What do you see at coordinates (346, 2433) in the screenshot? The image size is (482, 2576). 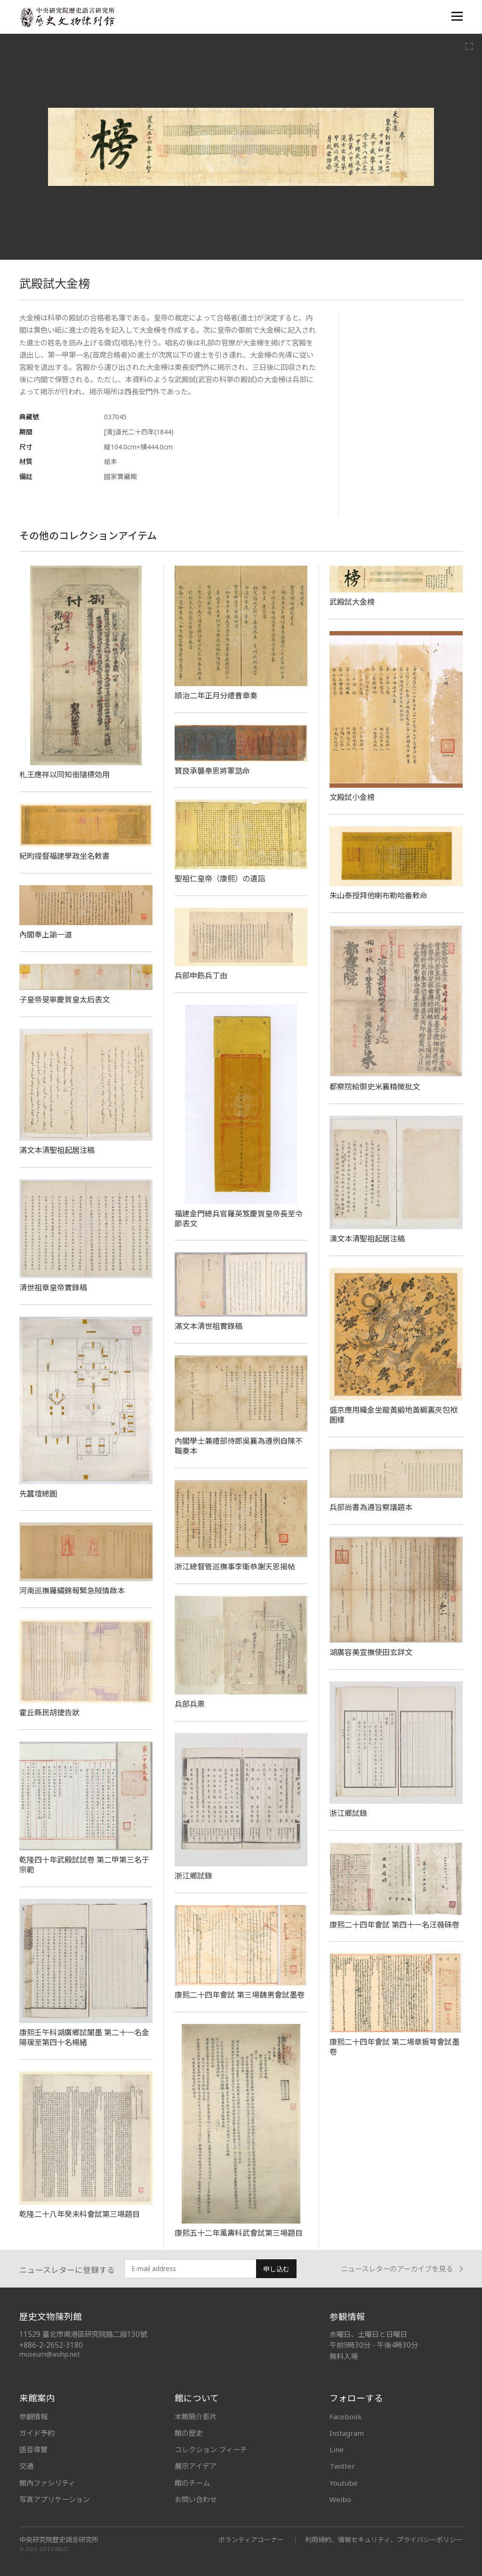 I see `Instagram` at bounding box center [346, 2433].